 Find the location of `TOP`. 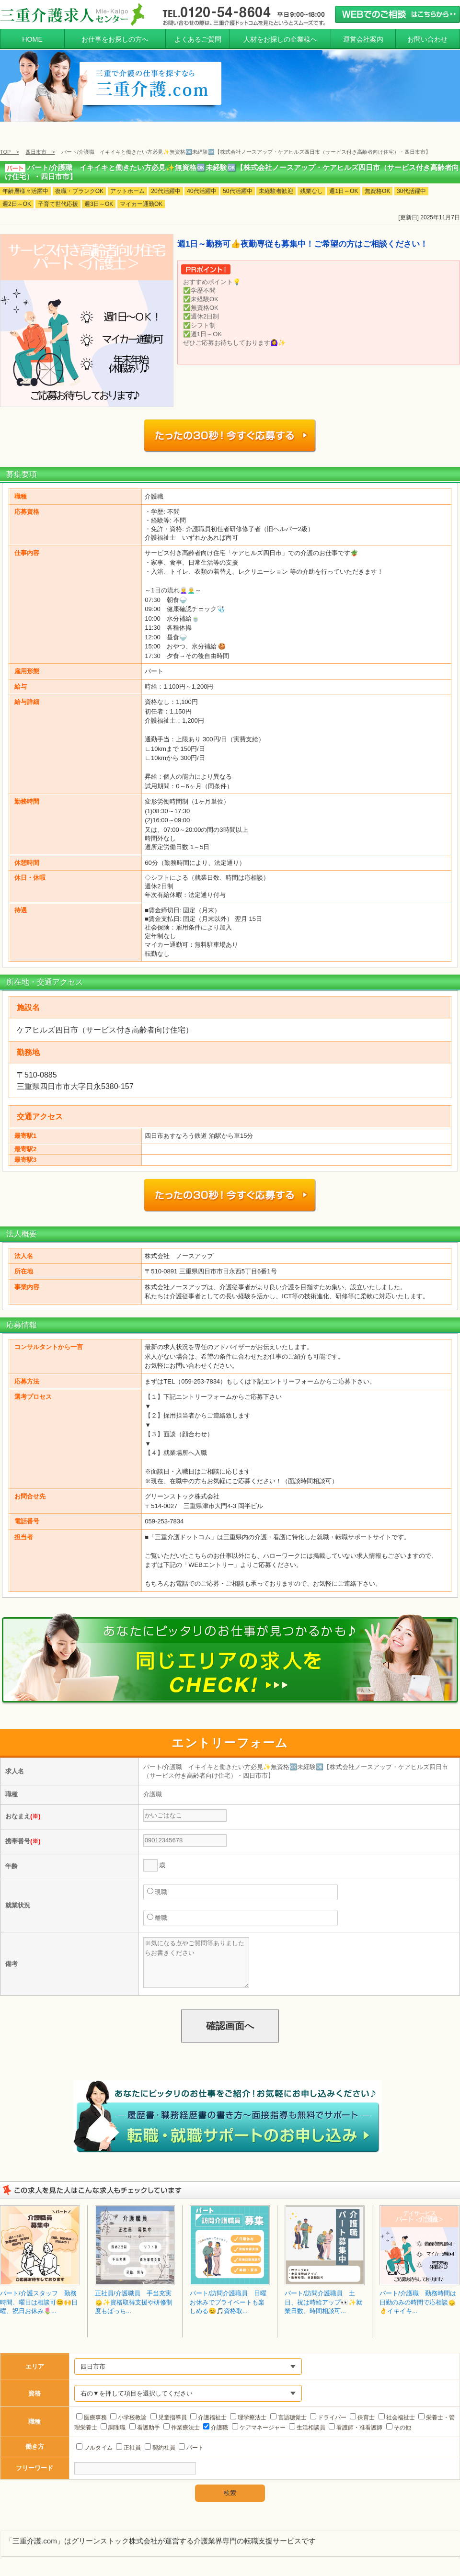

TOP is located at coordinates (5, 152).